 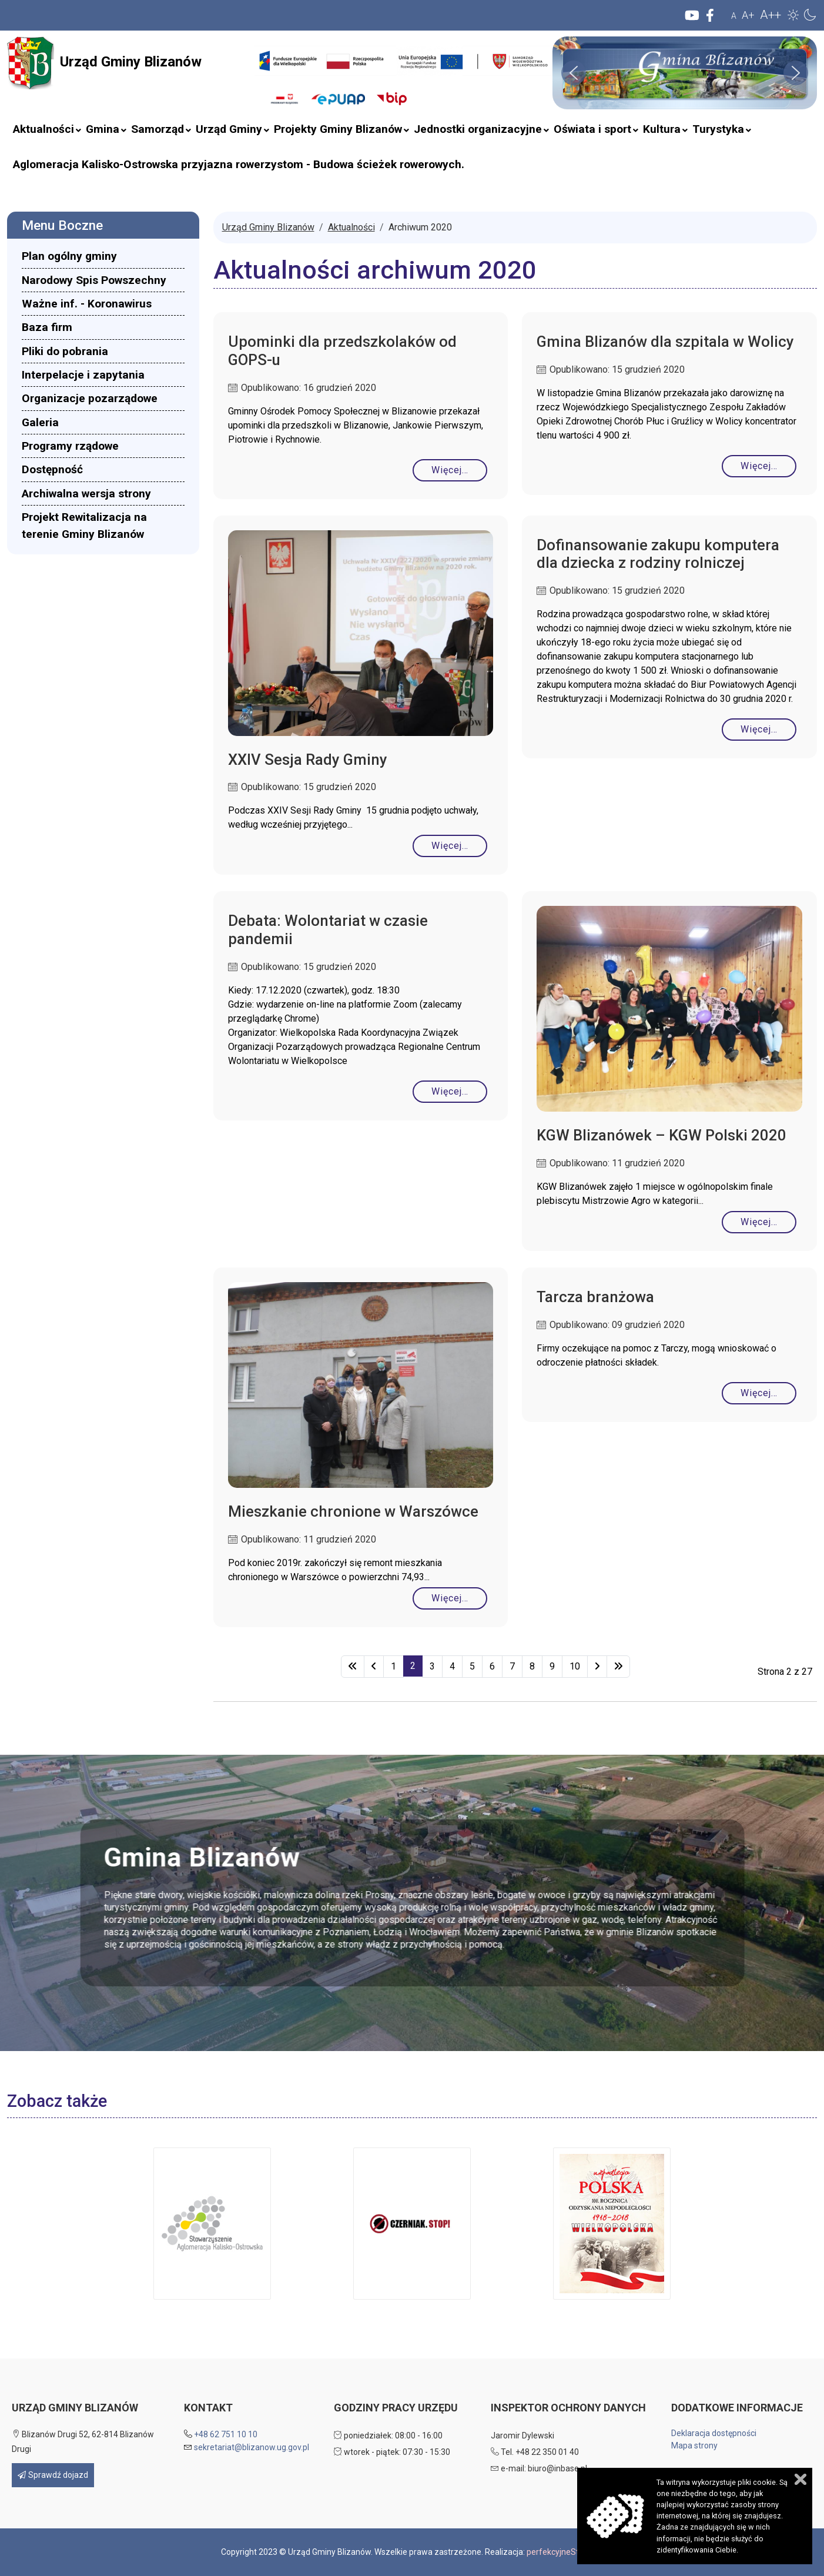 I want to click on Mapa strony, so click(x=694, y=2445).